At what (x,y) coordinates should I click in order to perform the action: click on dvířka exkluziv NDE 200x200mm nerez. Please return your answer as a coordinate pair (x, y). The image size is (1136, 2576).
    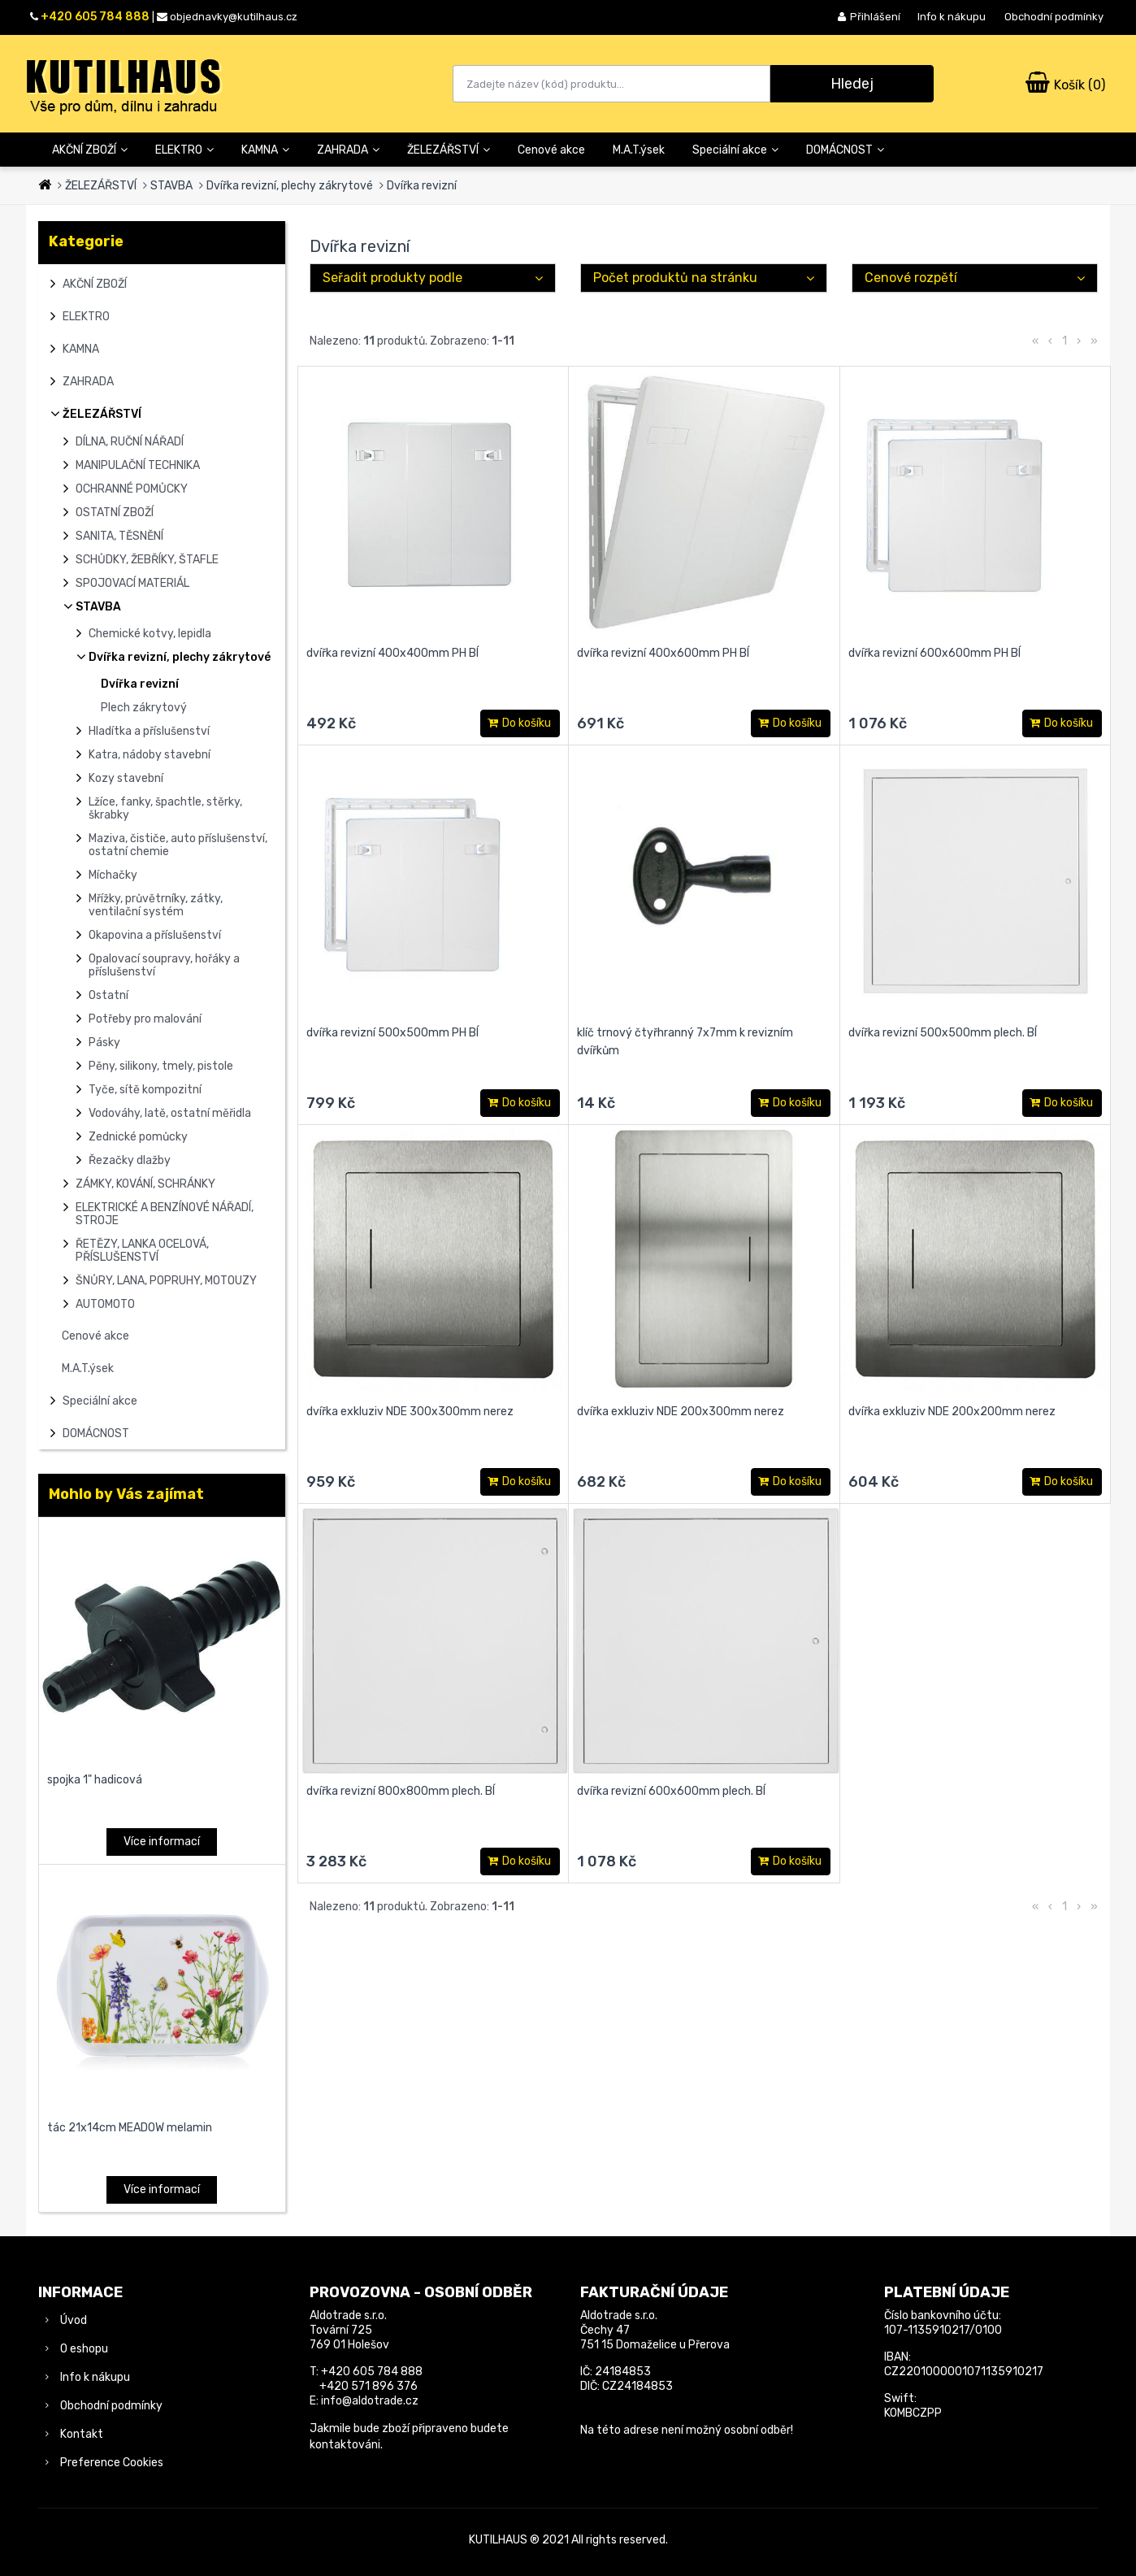
    Looking at the image, I should click on (952, 1411).